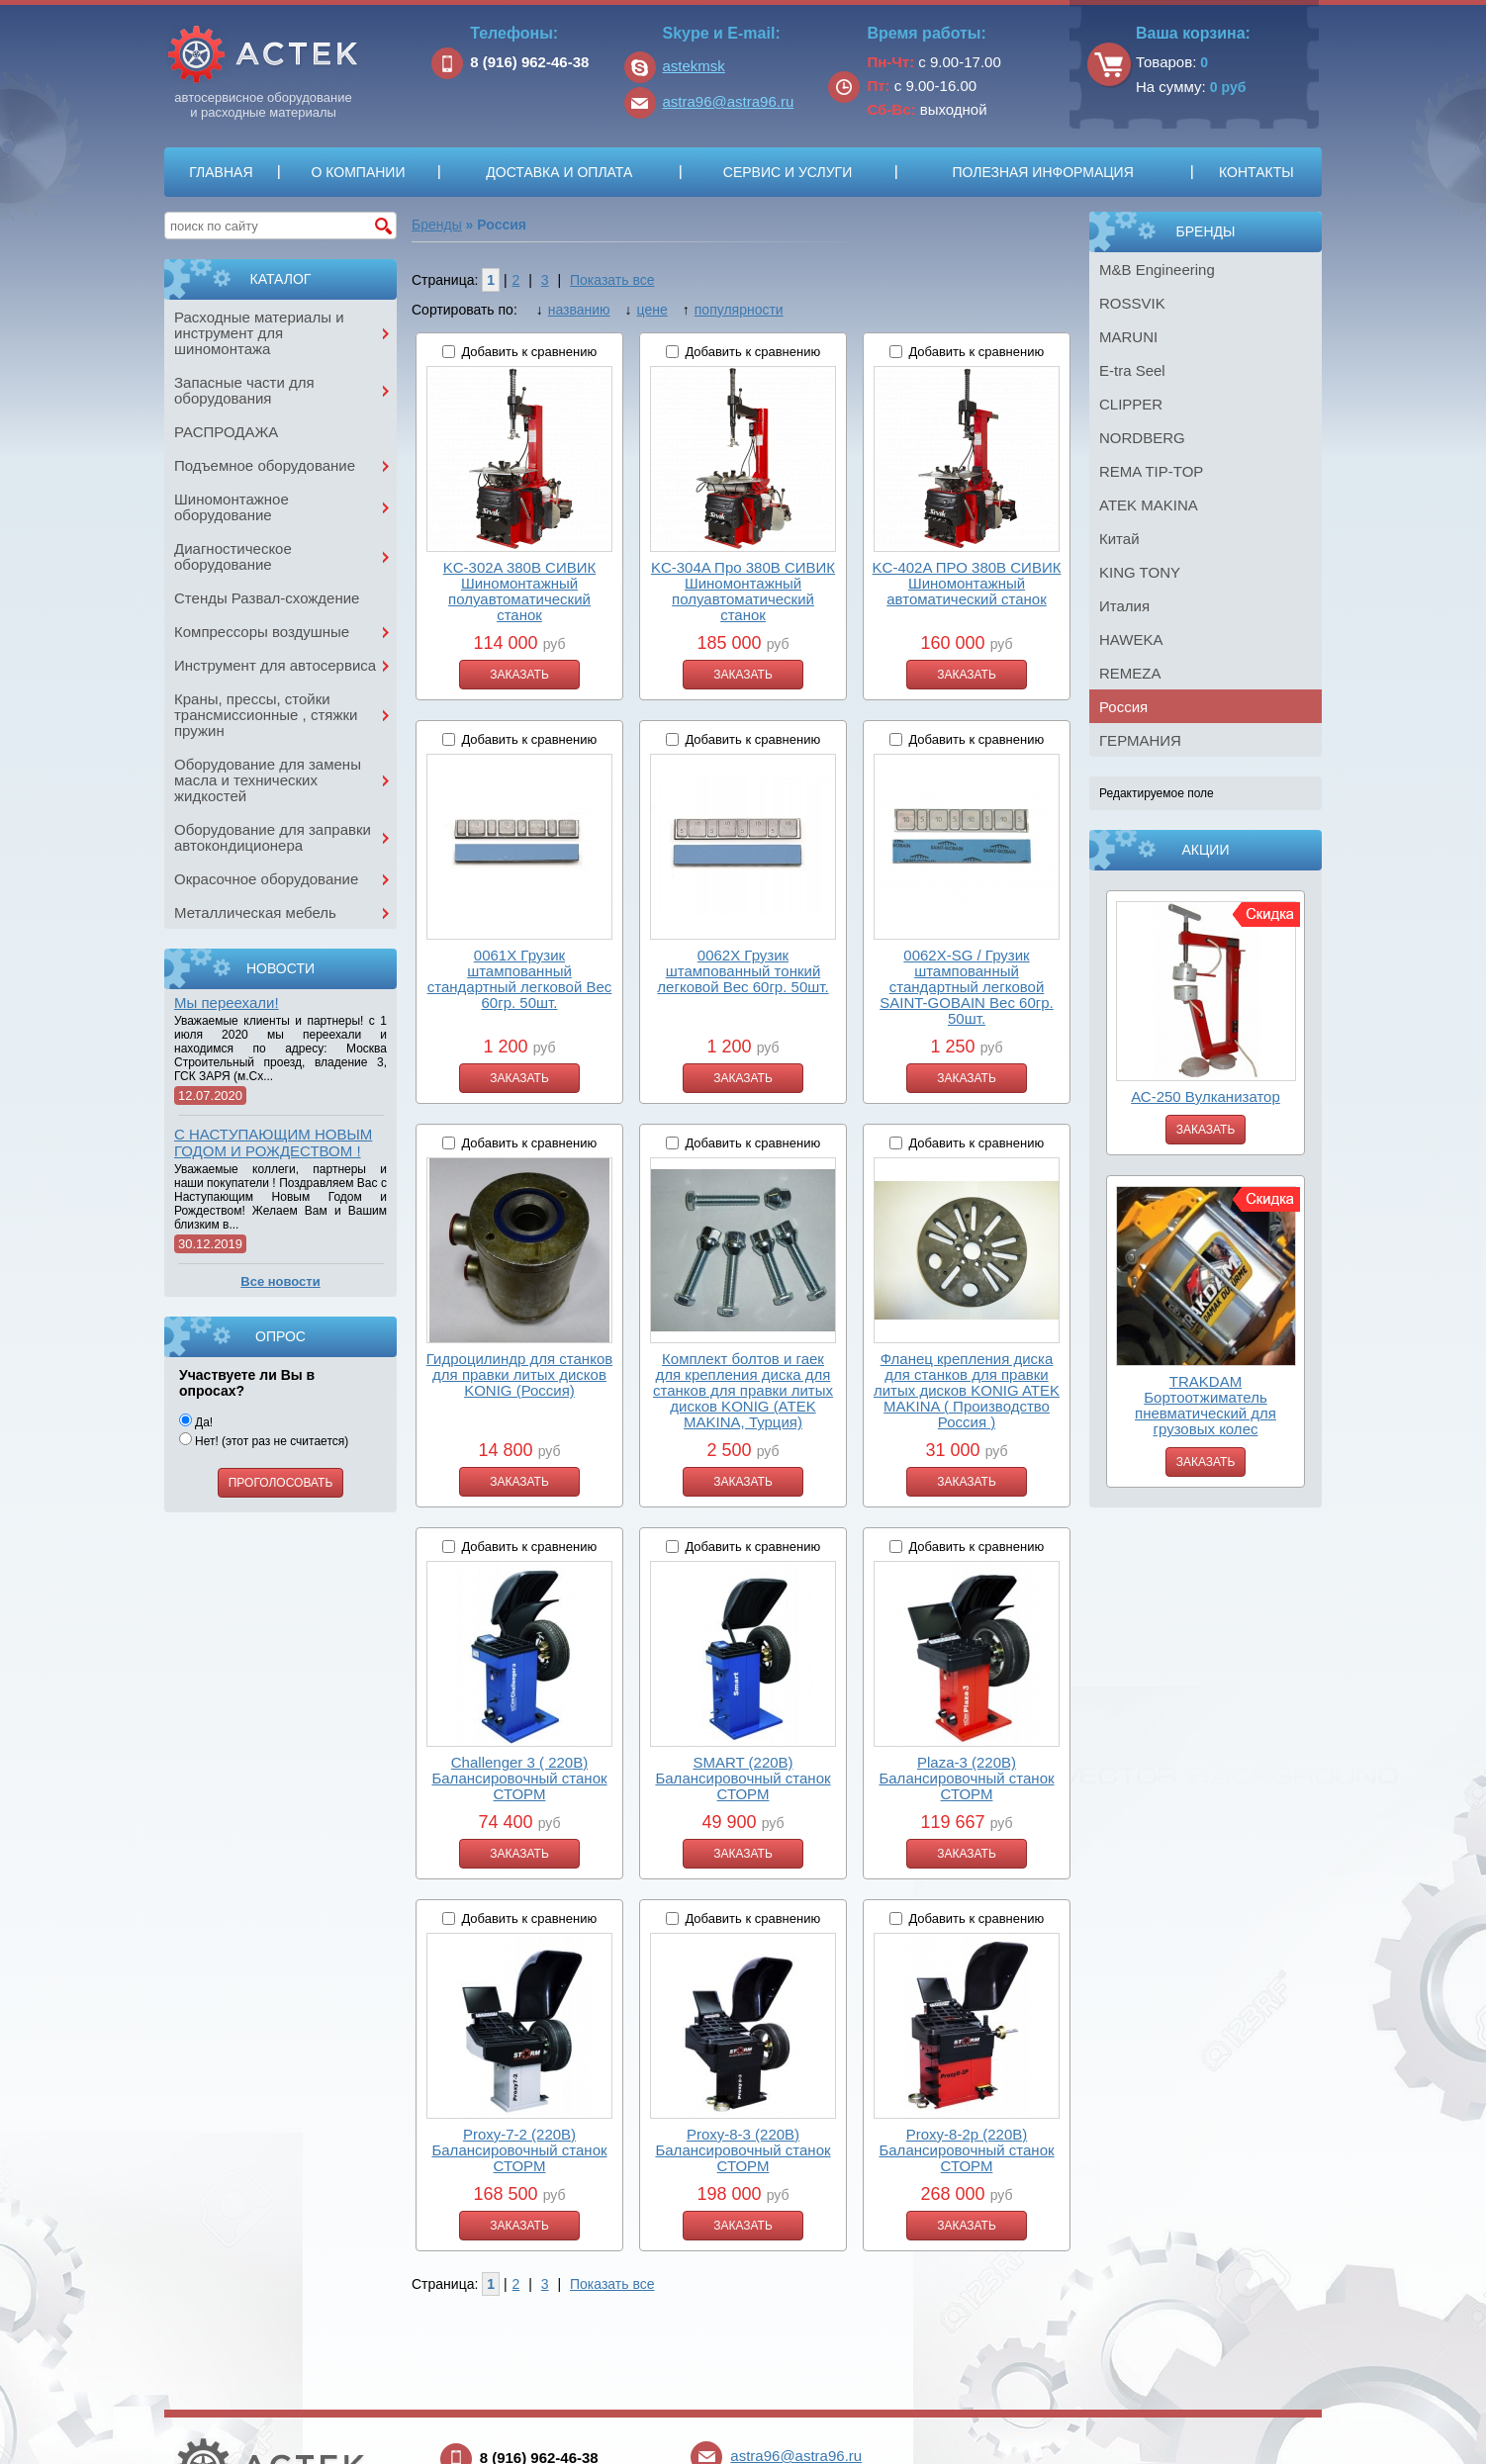 This screenshot has height=2464, width=1486. What do you see at coordinates (520, 591) in the screenshot?
I see `KC-302A 380В СИВИК Шиномонтажный полуавтоматический станок` at bounding box center [520, 591].